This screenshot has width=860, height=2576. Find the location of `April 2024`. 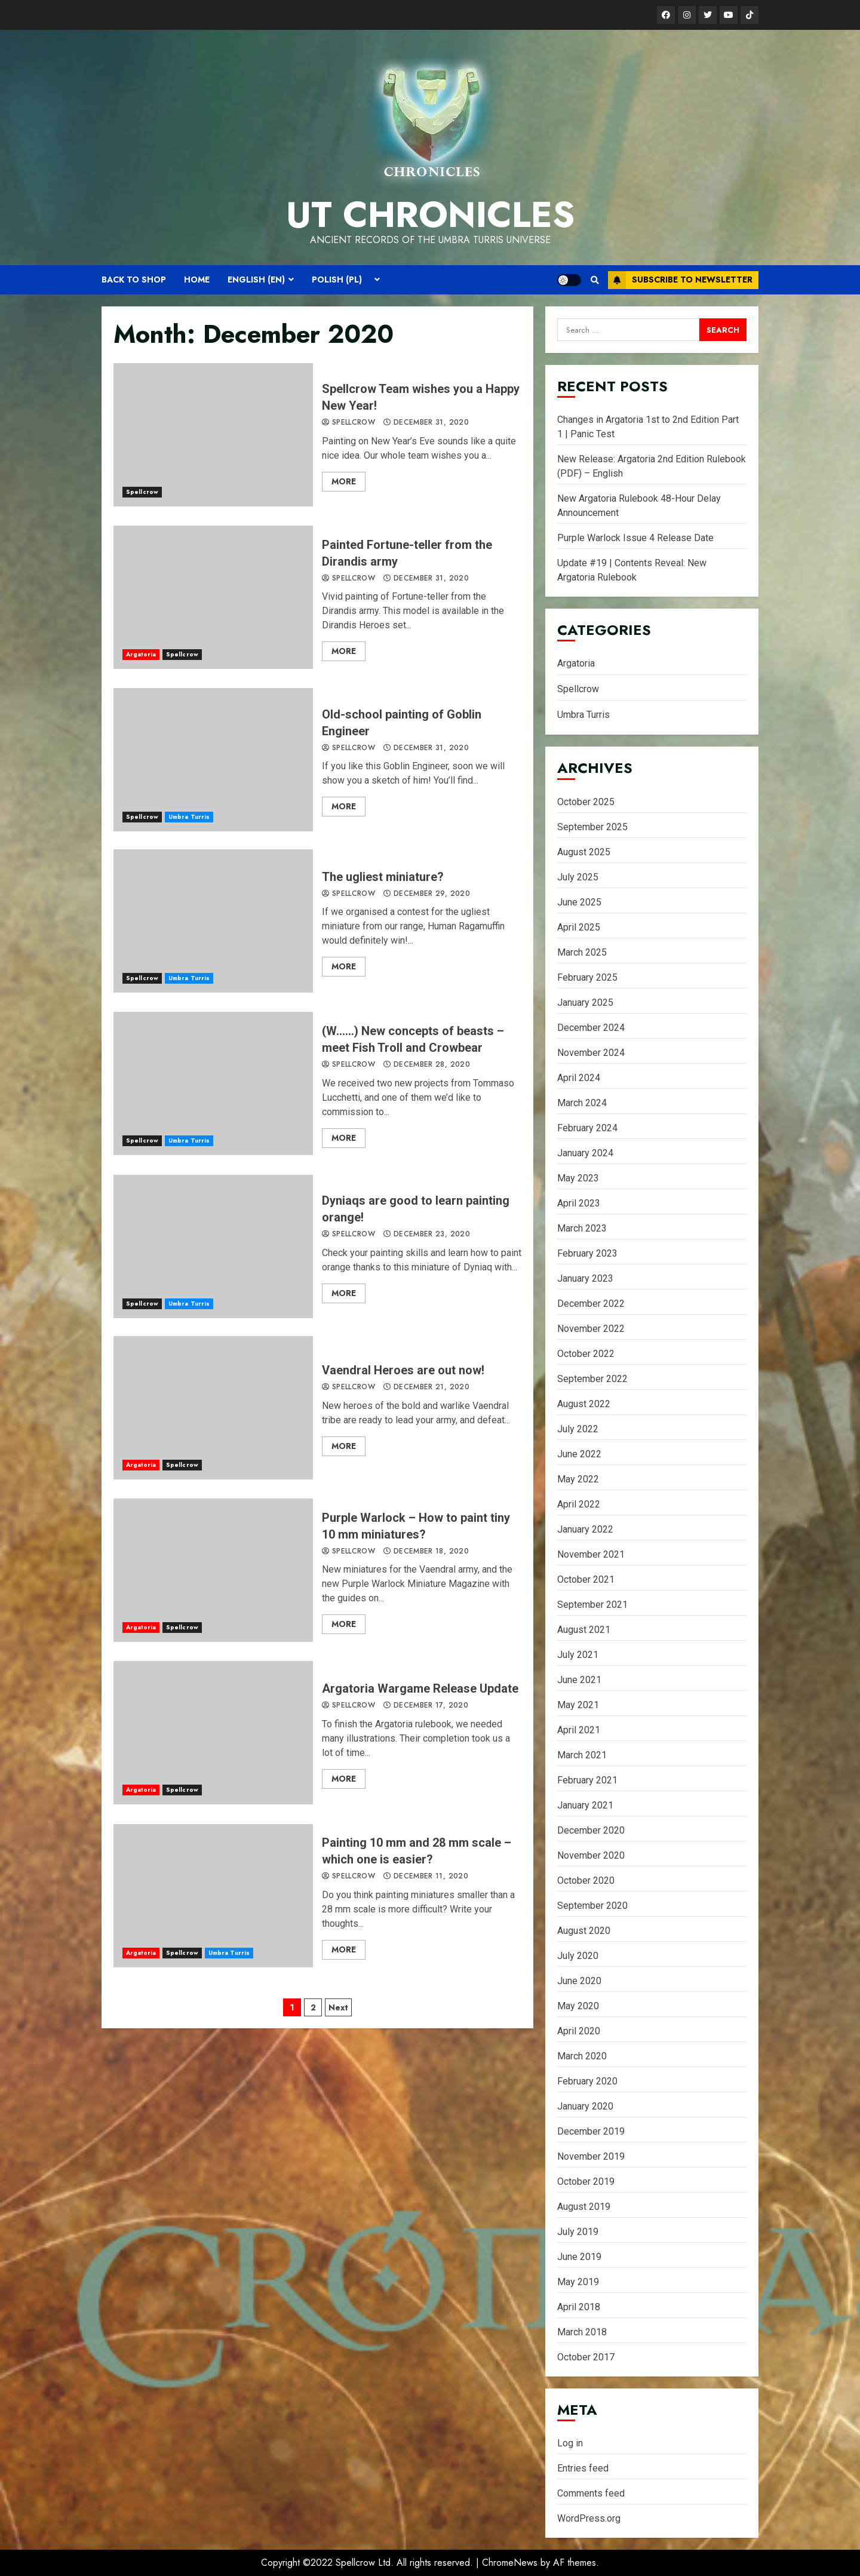

April 2024 is located at coordinates (578, 1077).